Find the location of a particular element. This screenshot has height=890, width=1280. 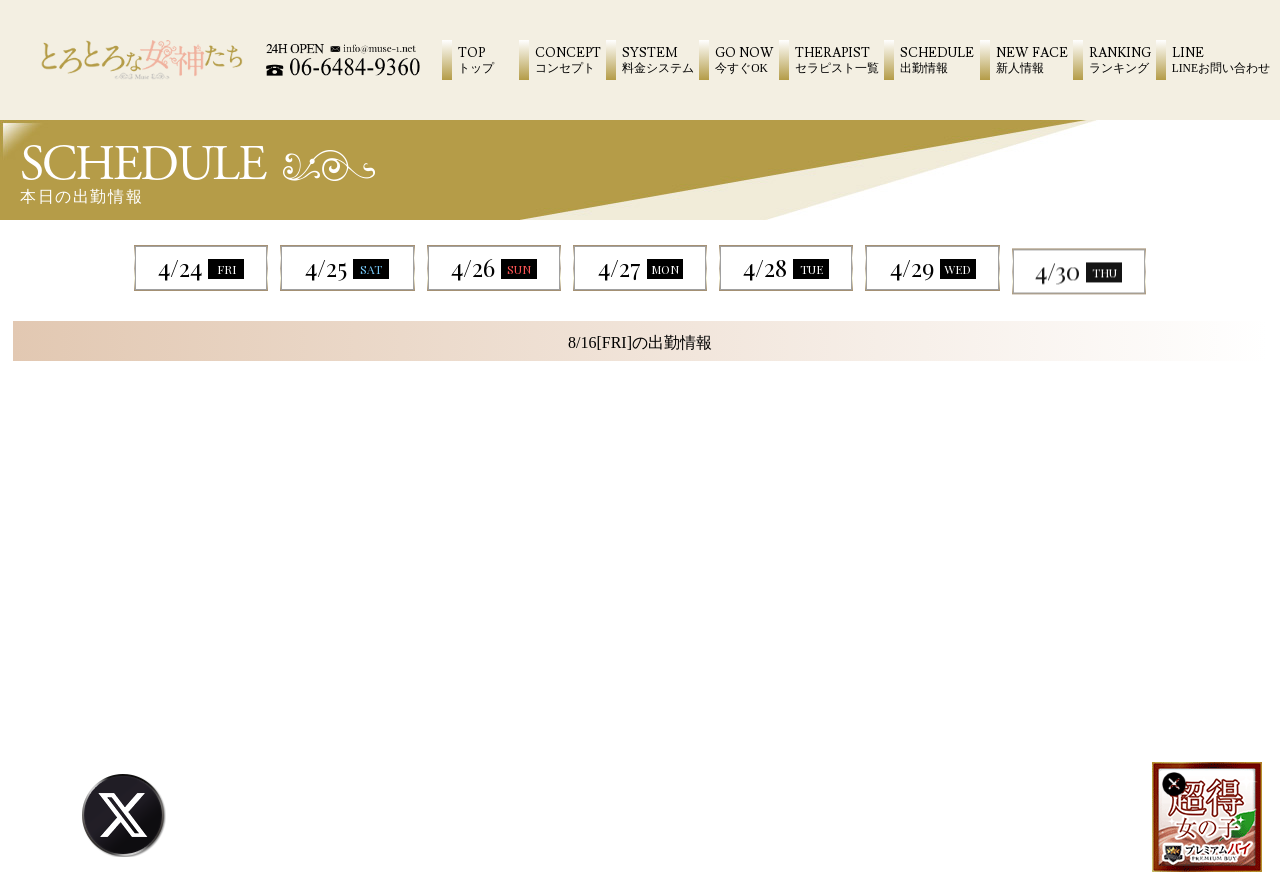

4/26 is located at coordinates (494, 267).